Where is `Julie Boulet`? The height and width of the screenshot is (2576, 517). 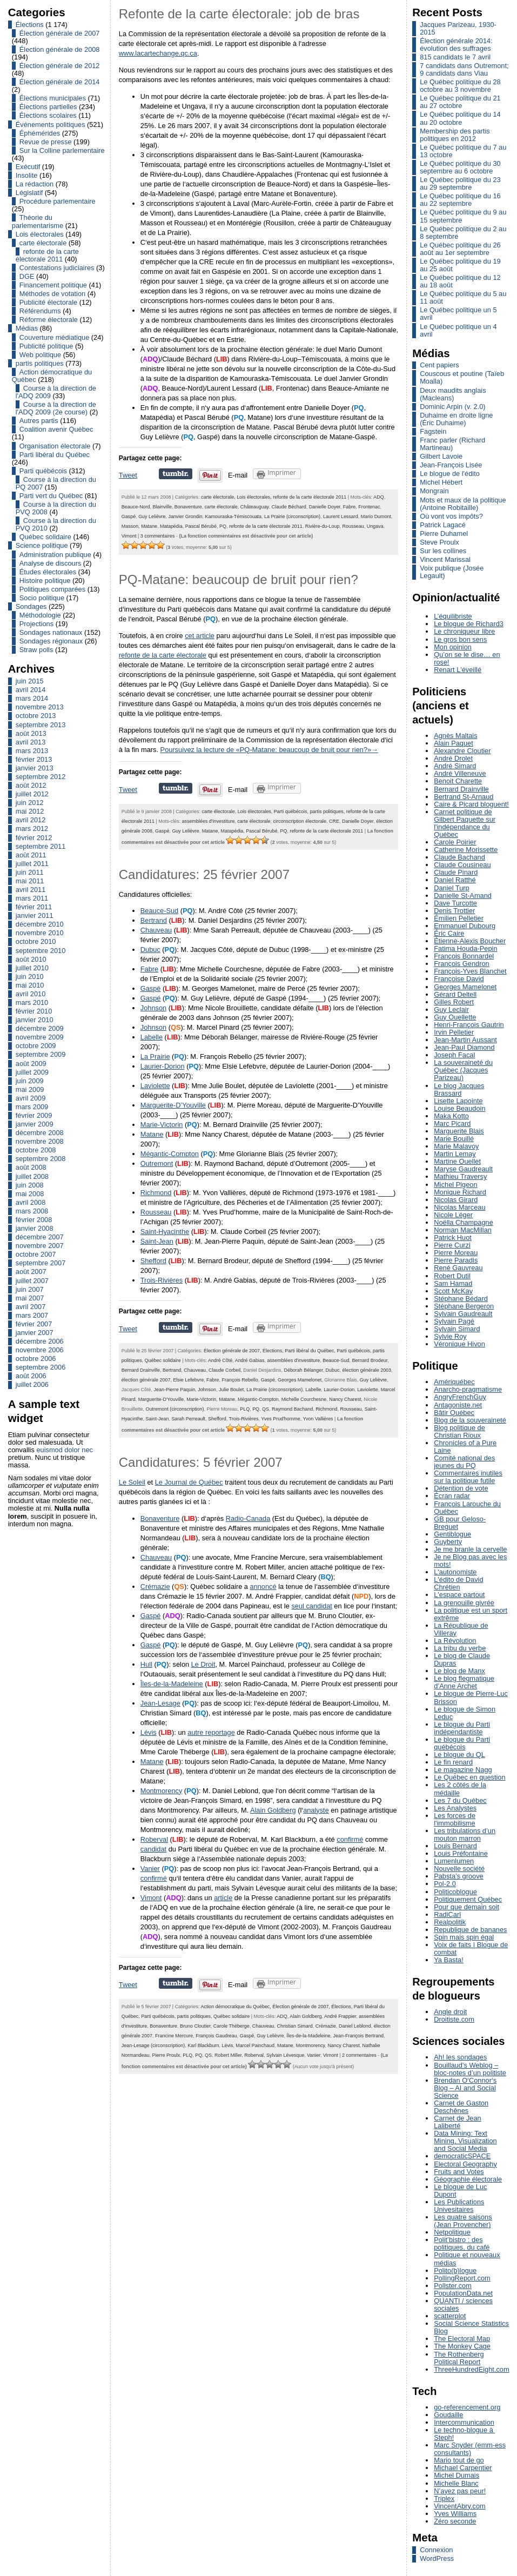
Julie Boulet is located at coordinates (231, 1389).